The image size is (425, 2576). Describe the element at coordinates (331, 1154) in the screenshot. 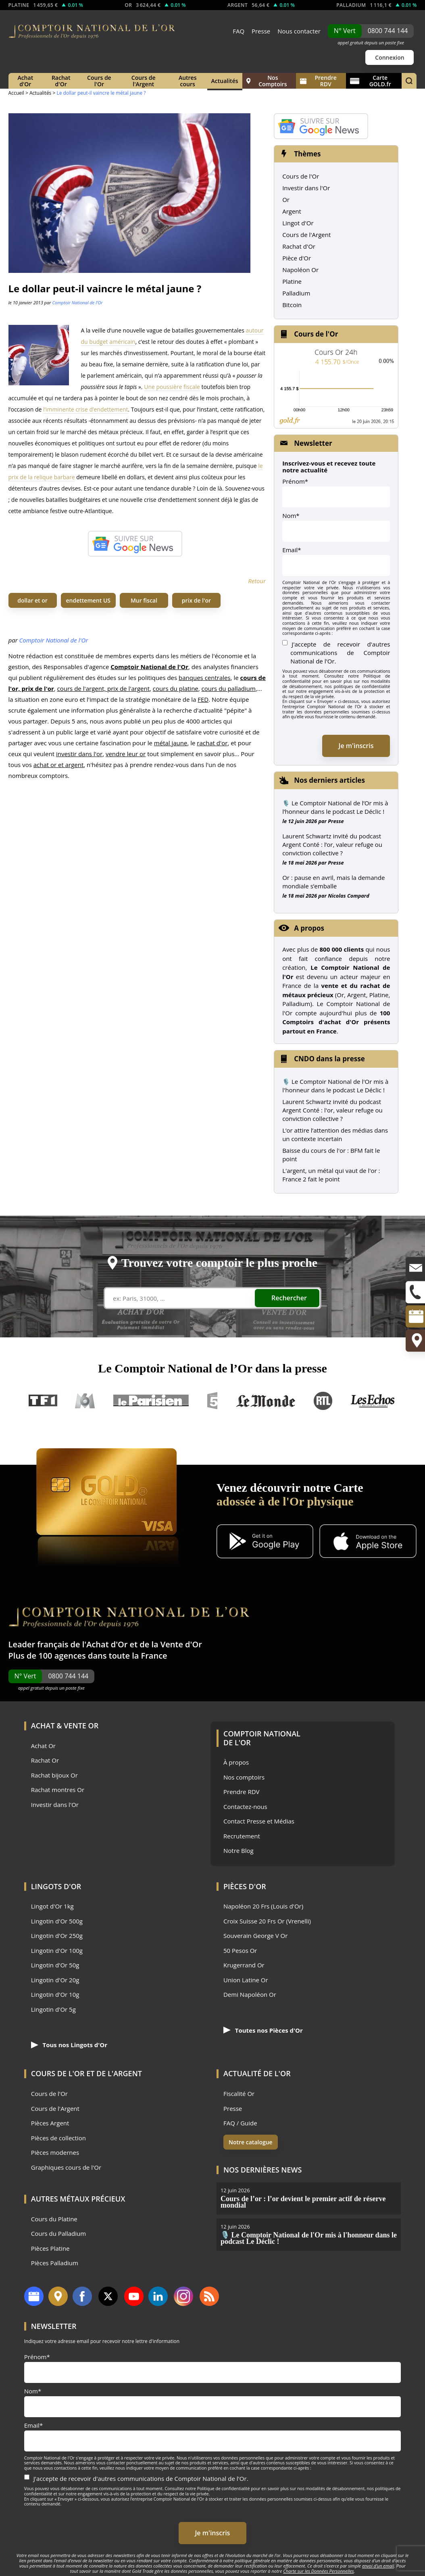

I see `Baisse du cours de l'or : BFM fait le point` at that location.